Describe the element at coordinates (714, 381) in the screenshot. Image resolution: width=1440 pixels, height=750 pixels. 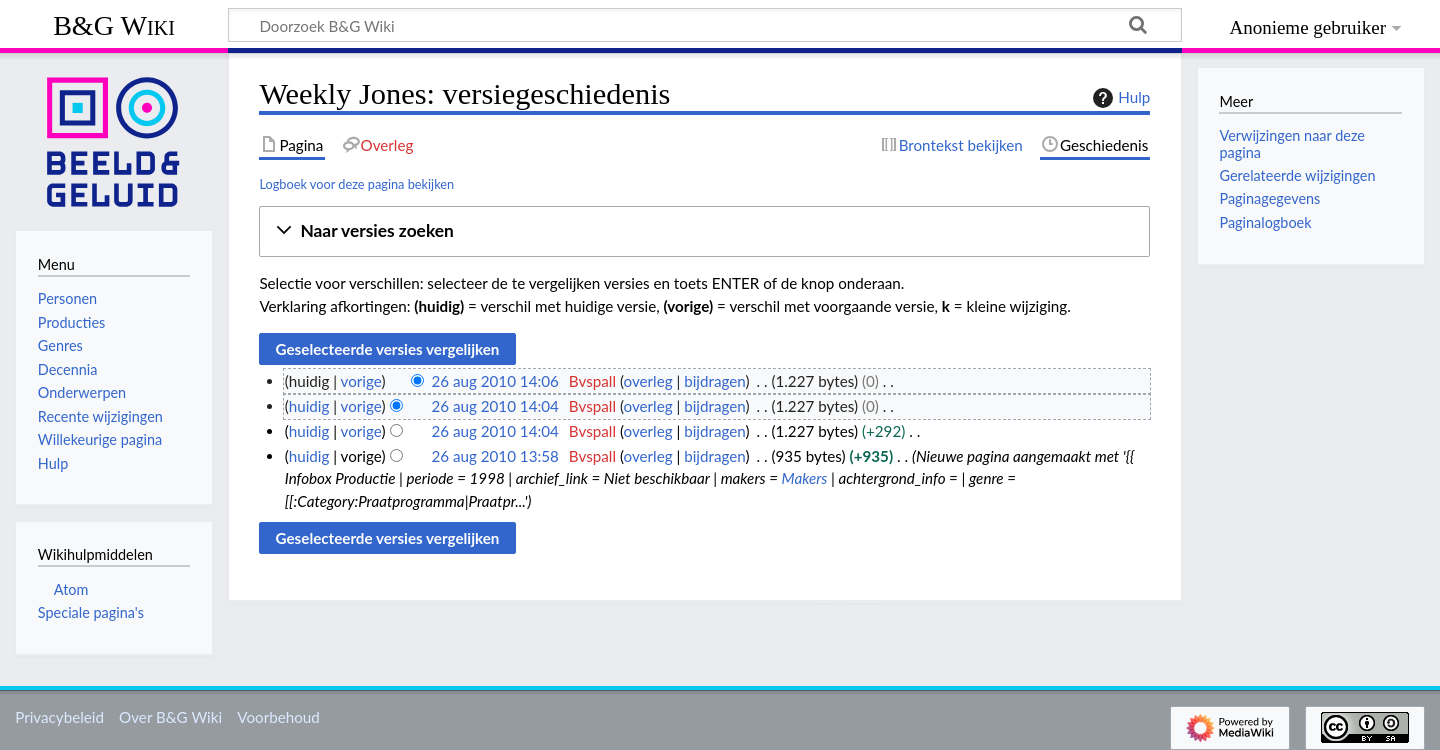
I see `bijdragen` at that location.